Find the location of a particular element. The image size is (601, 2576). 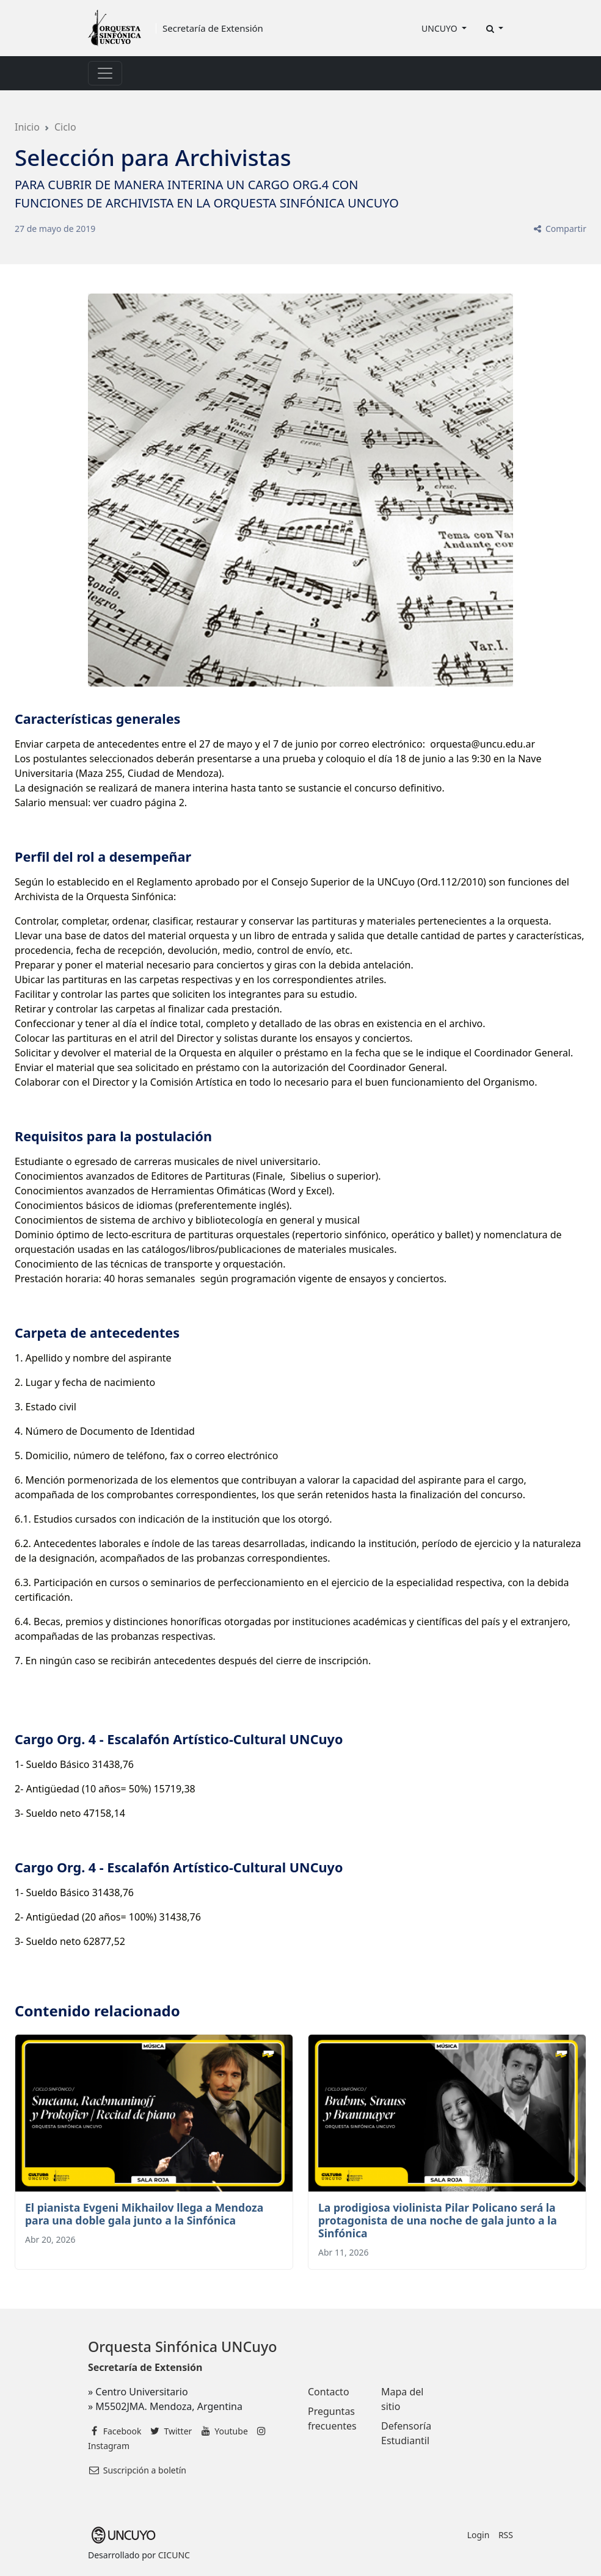

Secretaría de Extensión is located at coordinates (212, 28).